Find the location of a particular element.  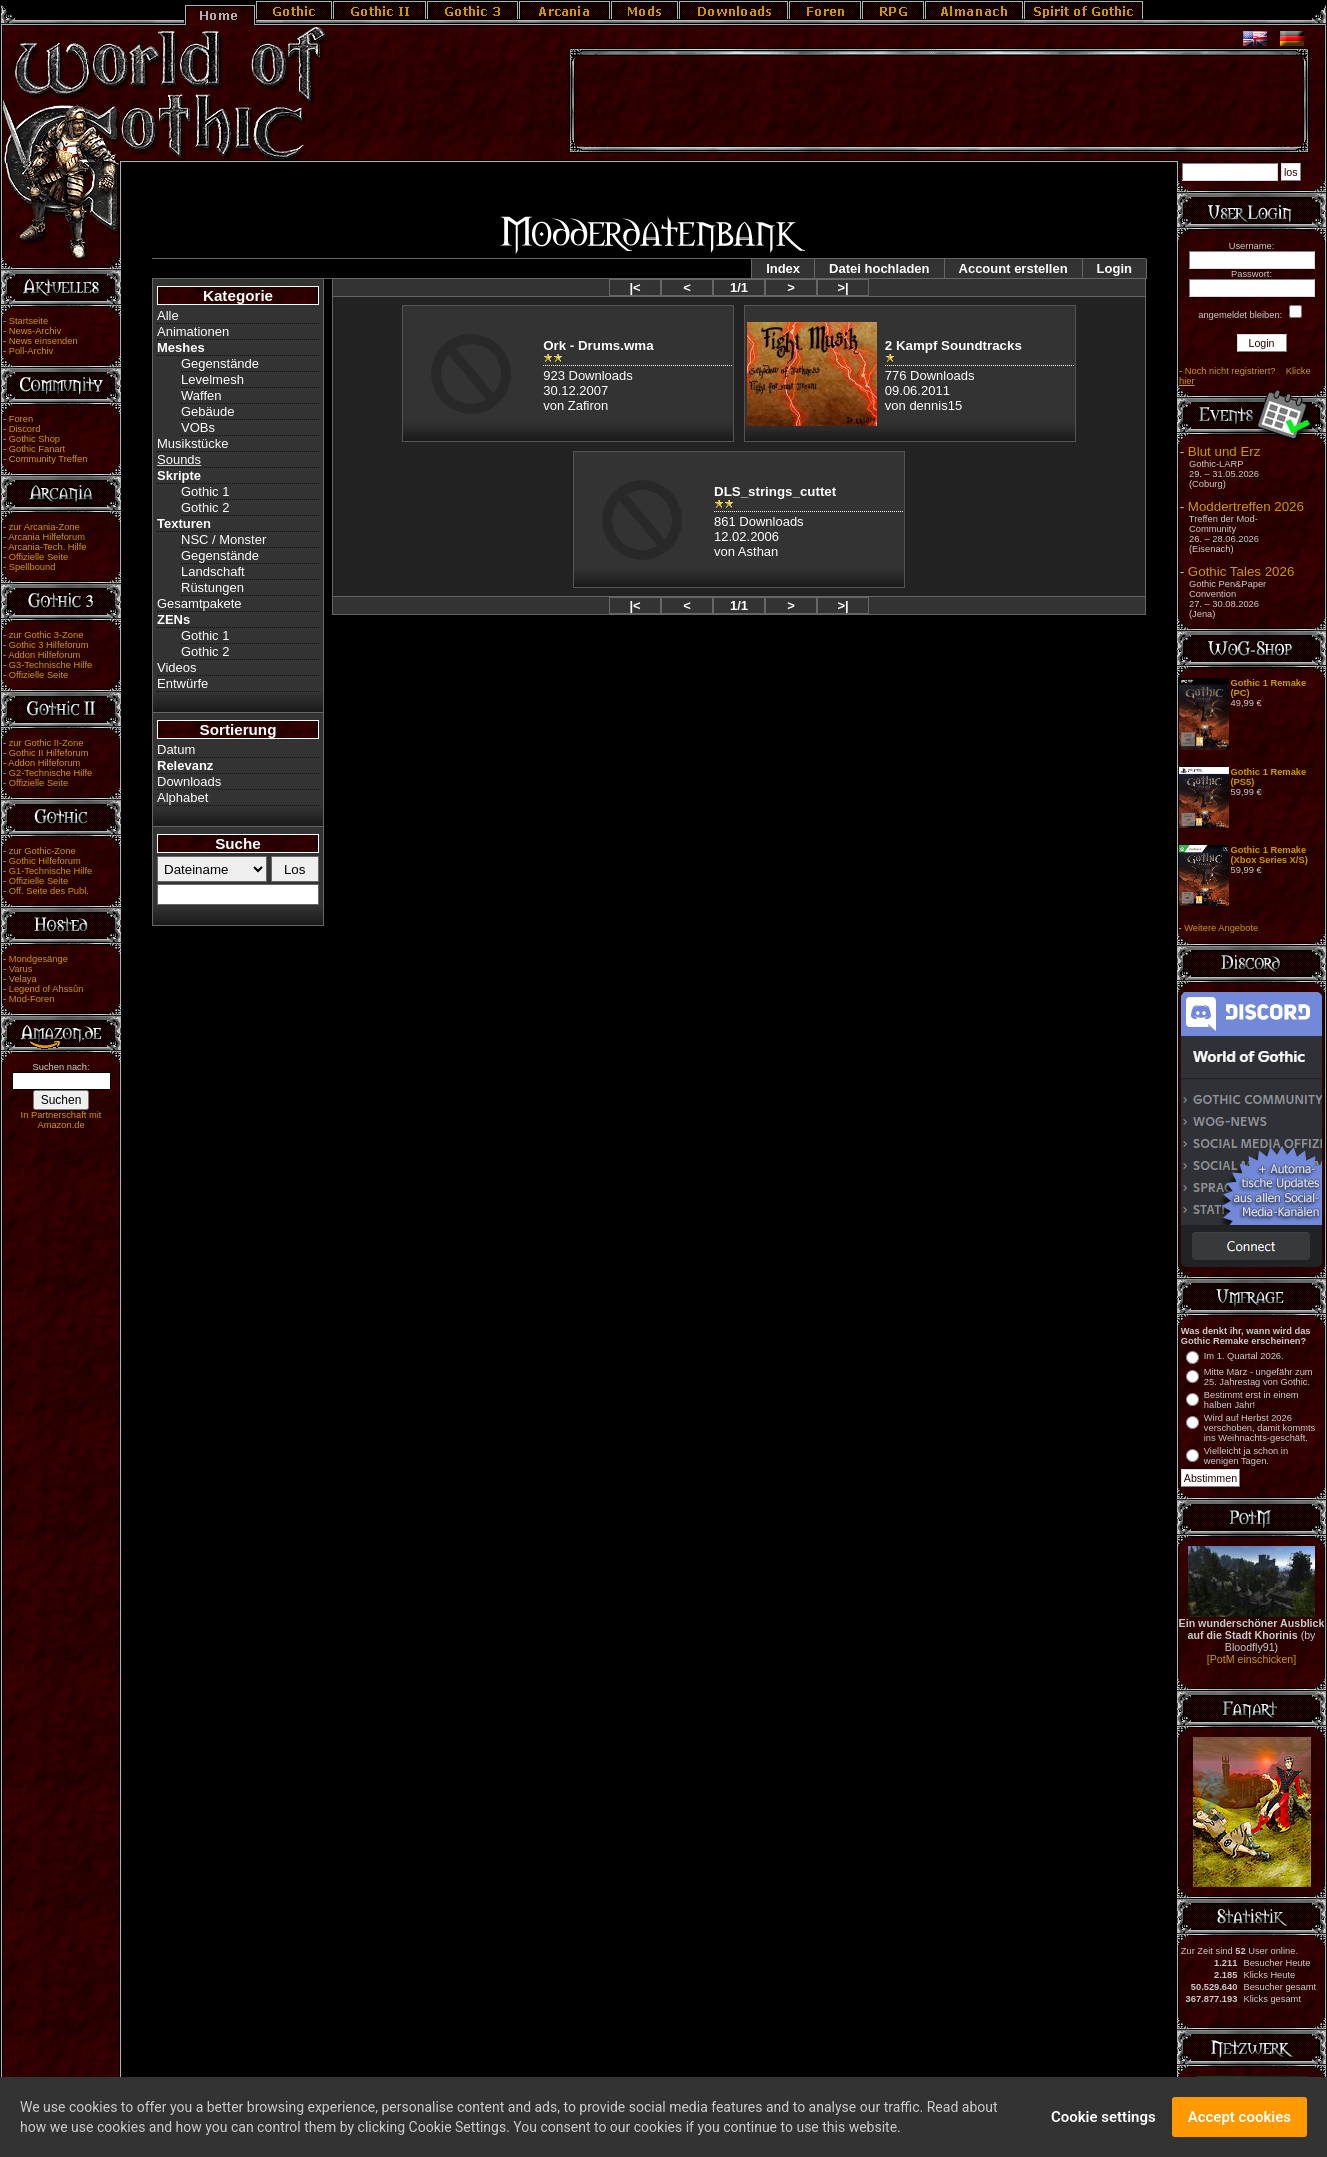

Gothic Tales 2026 is located at coordinates (1241, 571).